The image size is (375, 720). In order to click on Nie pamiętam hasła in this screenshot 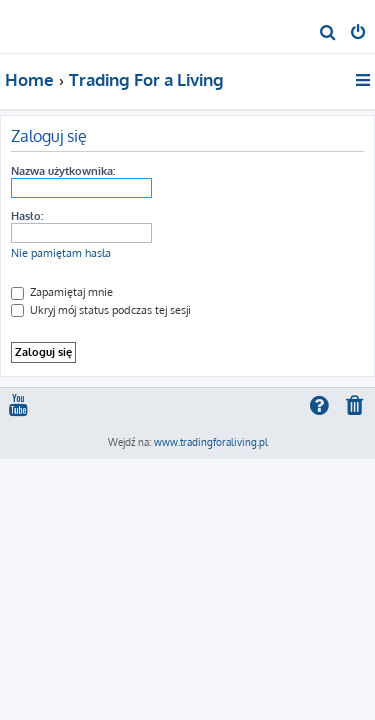, I will do `click(61, 253)`.